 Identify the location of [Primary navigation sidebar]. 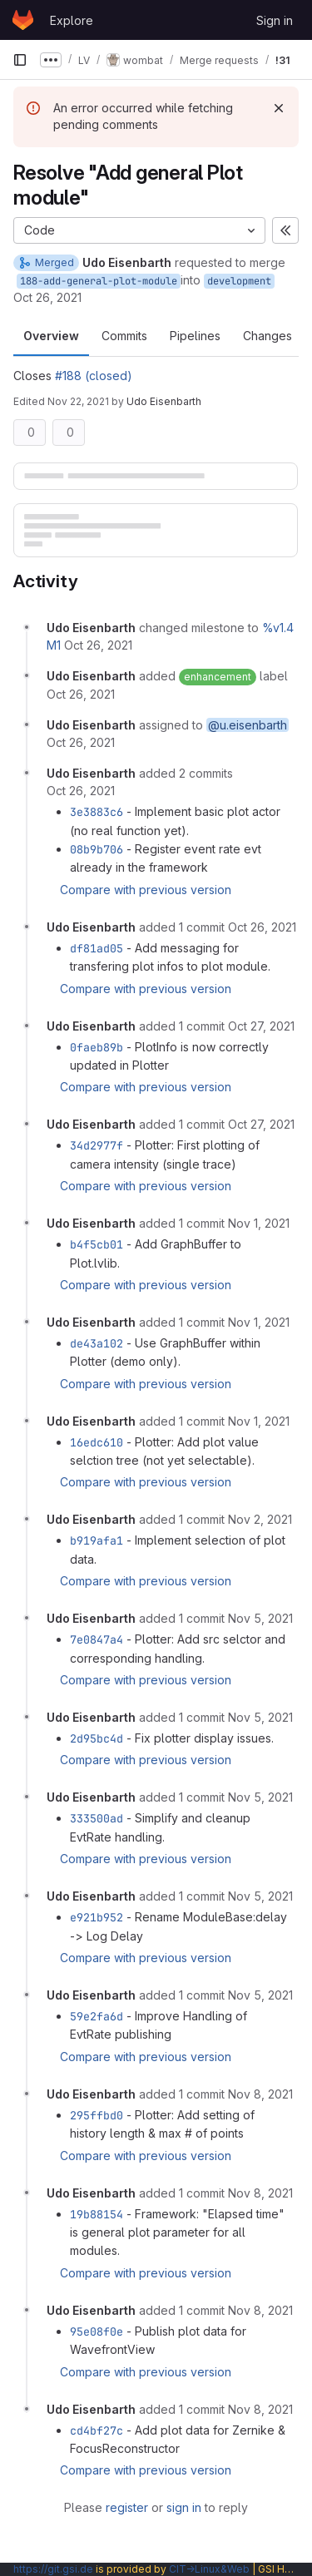
(20, 60).